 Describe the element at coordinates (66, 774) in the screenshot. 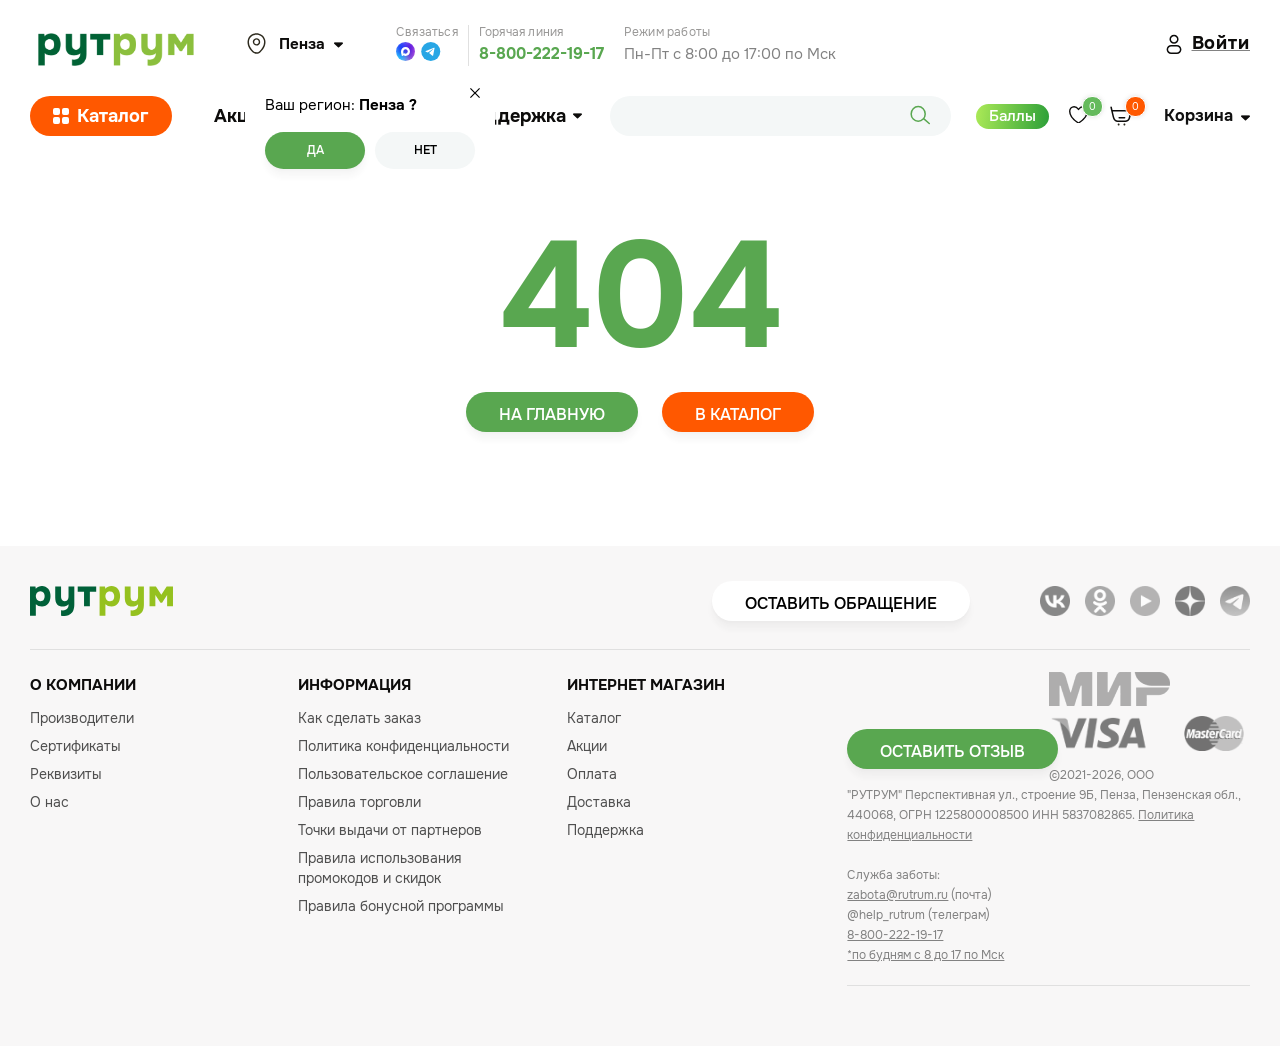

I see `Реквизиты` at that location.